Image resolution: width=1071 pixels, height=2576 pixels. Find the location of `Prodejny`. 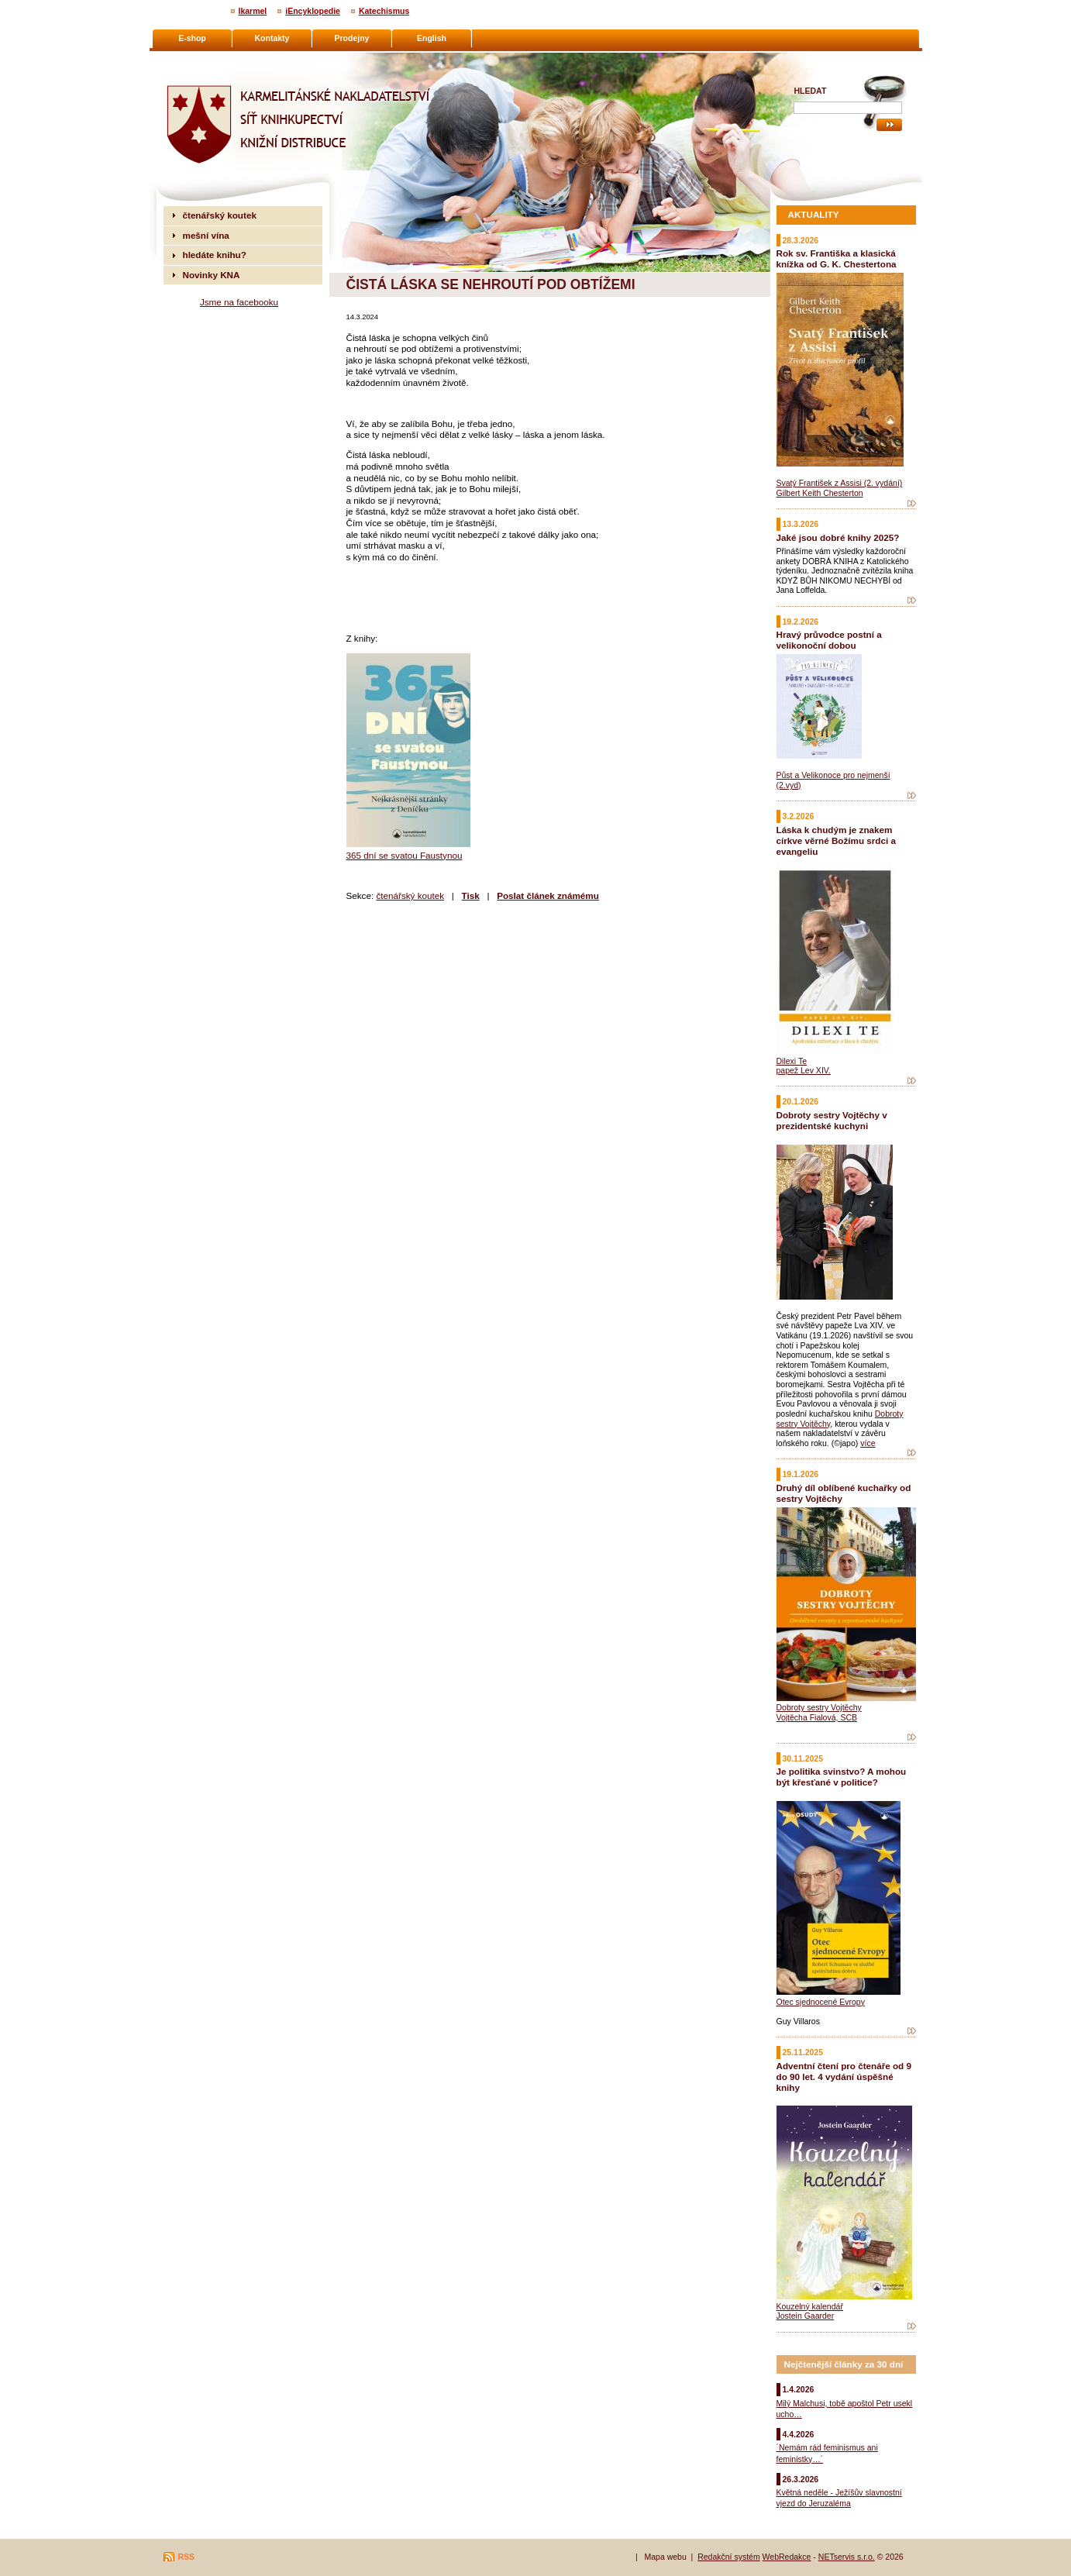

Prodejny is located at coordinates (352, 38).